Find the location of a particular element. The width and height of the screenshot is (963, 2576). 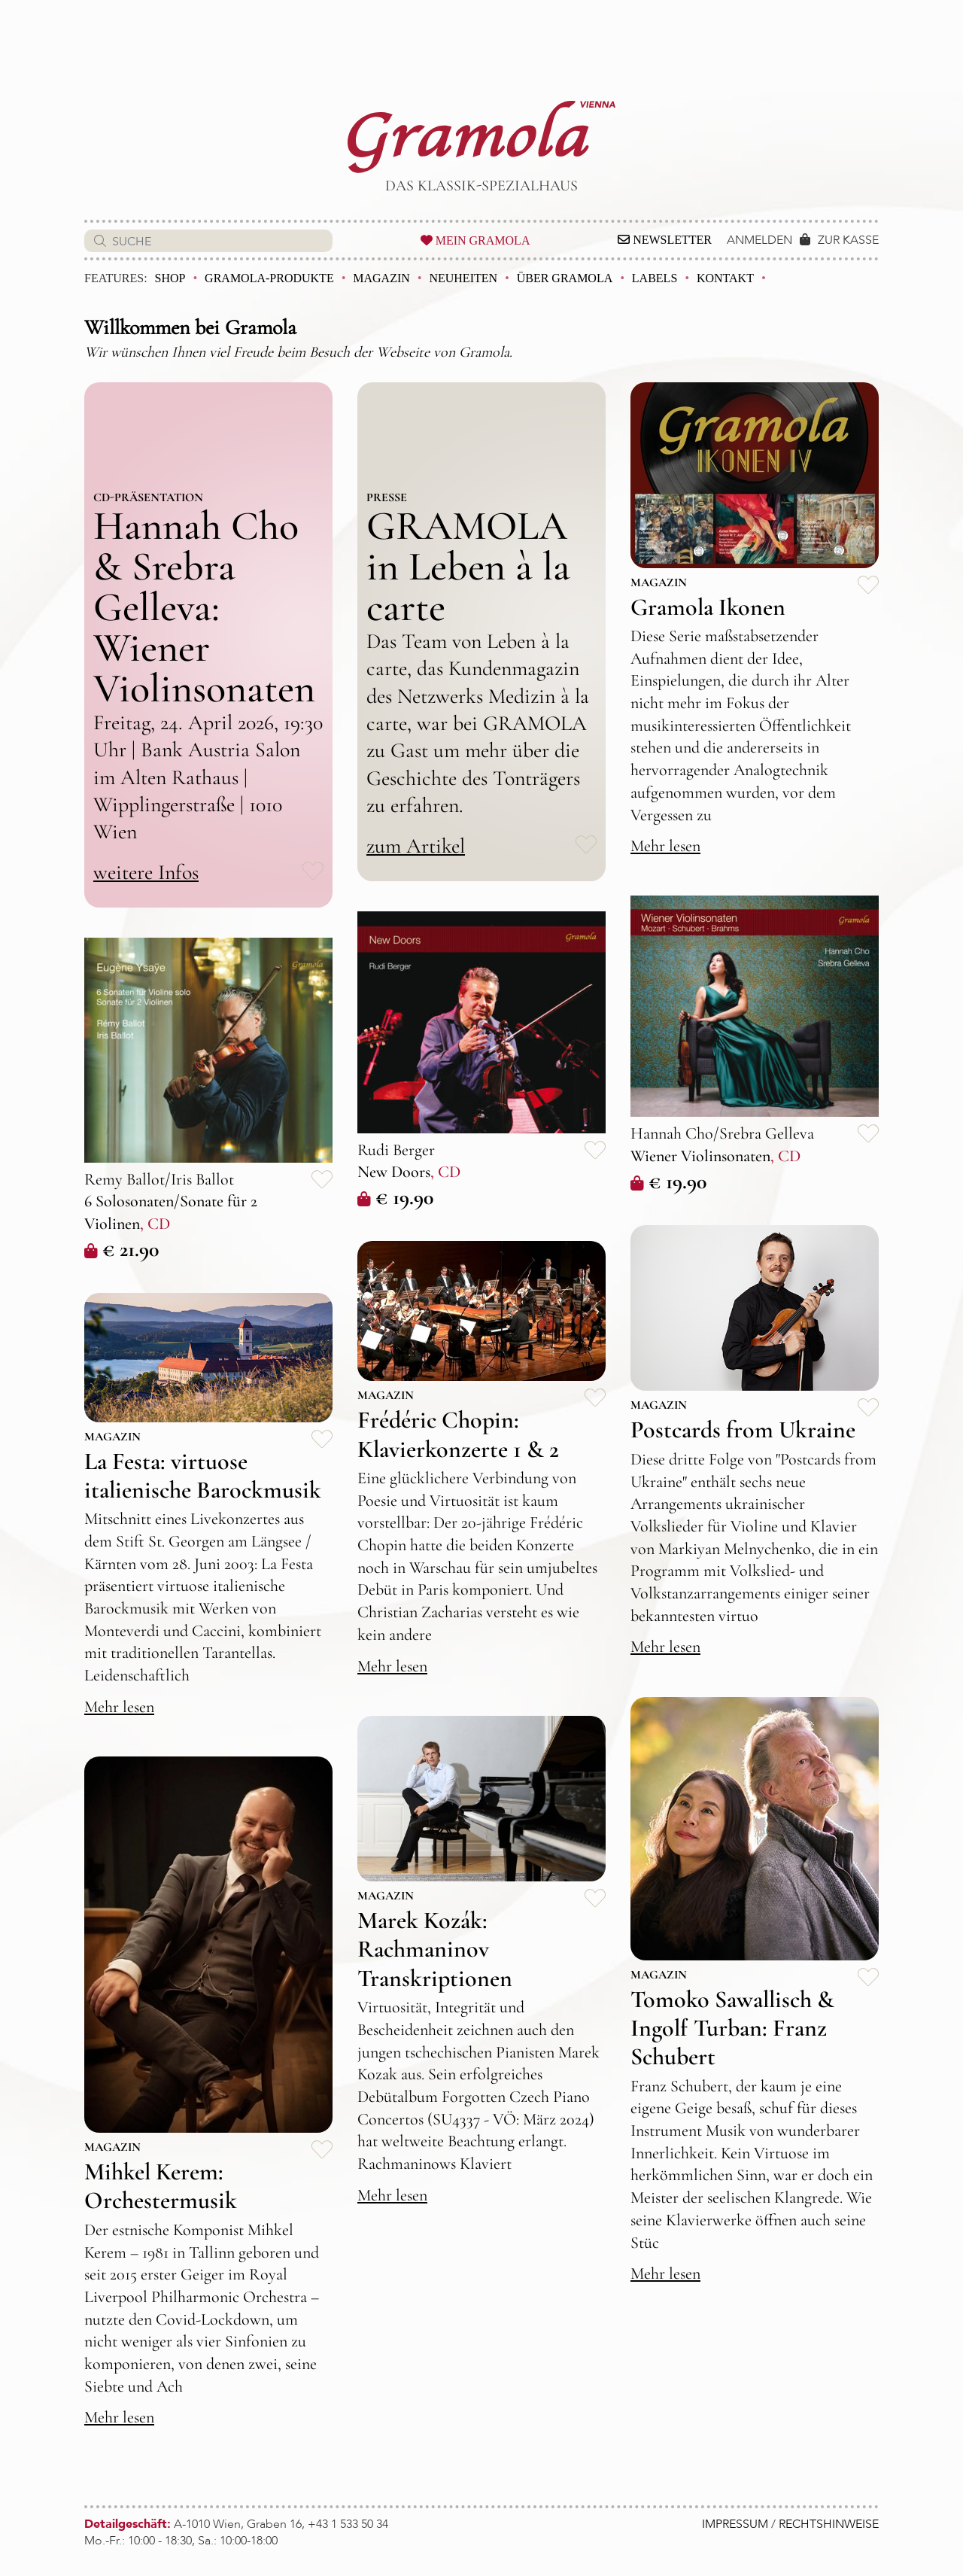

Marek Kozák: Rachmaninov Transkriptionen is located at coordinates (434, 1949).